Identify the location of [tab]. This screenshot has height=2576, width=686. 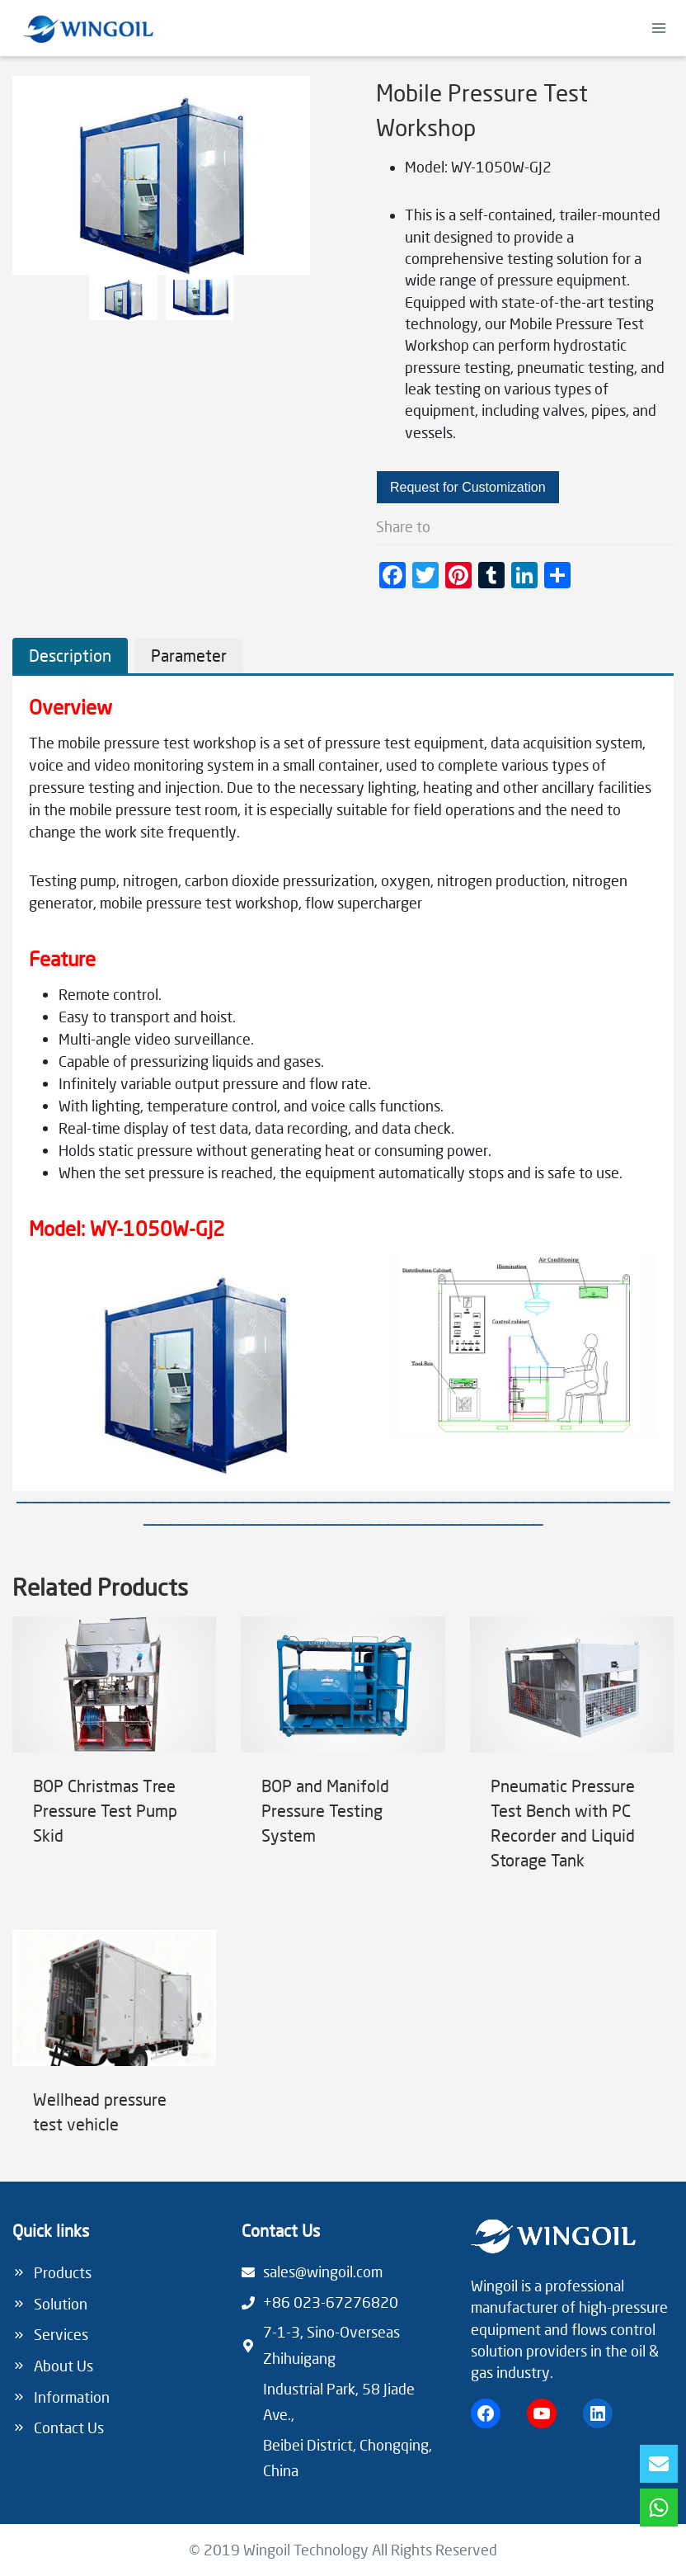
(70, 662).